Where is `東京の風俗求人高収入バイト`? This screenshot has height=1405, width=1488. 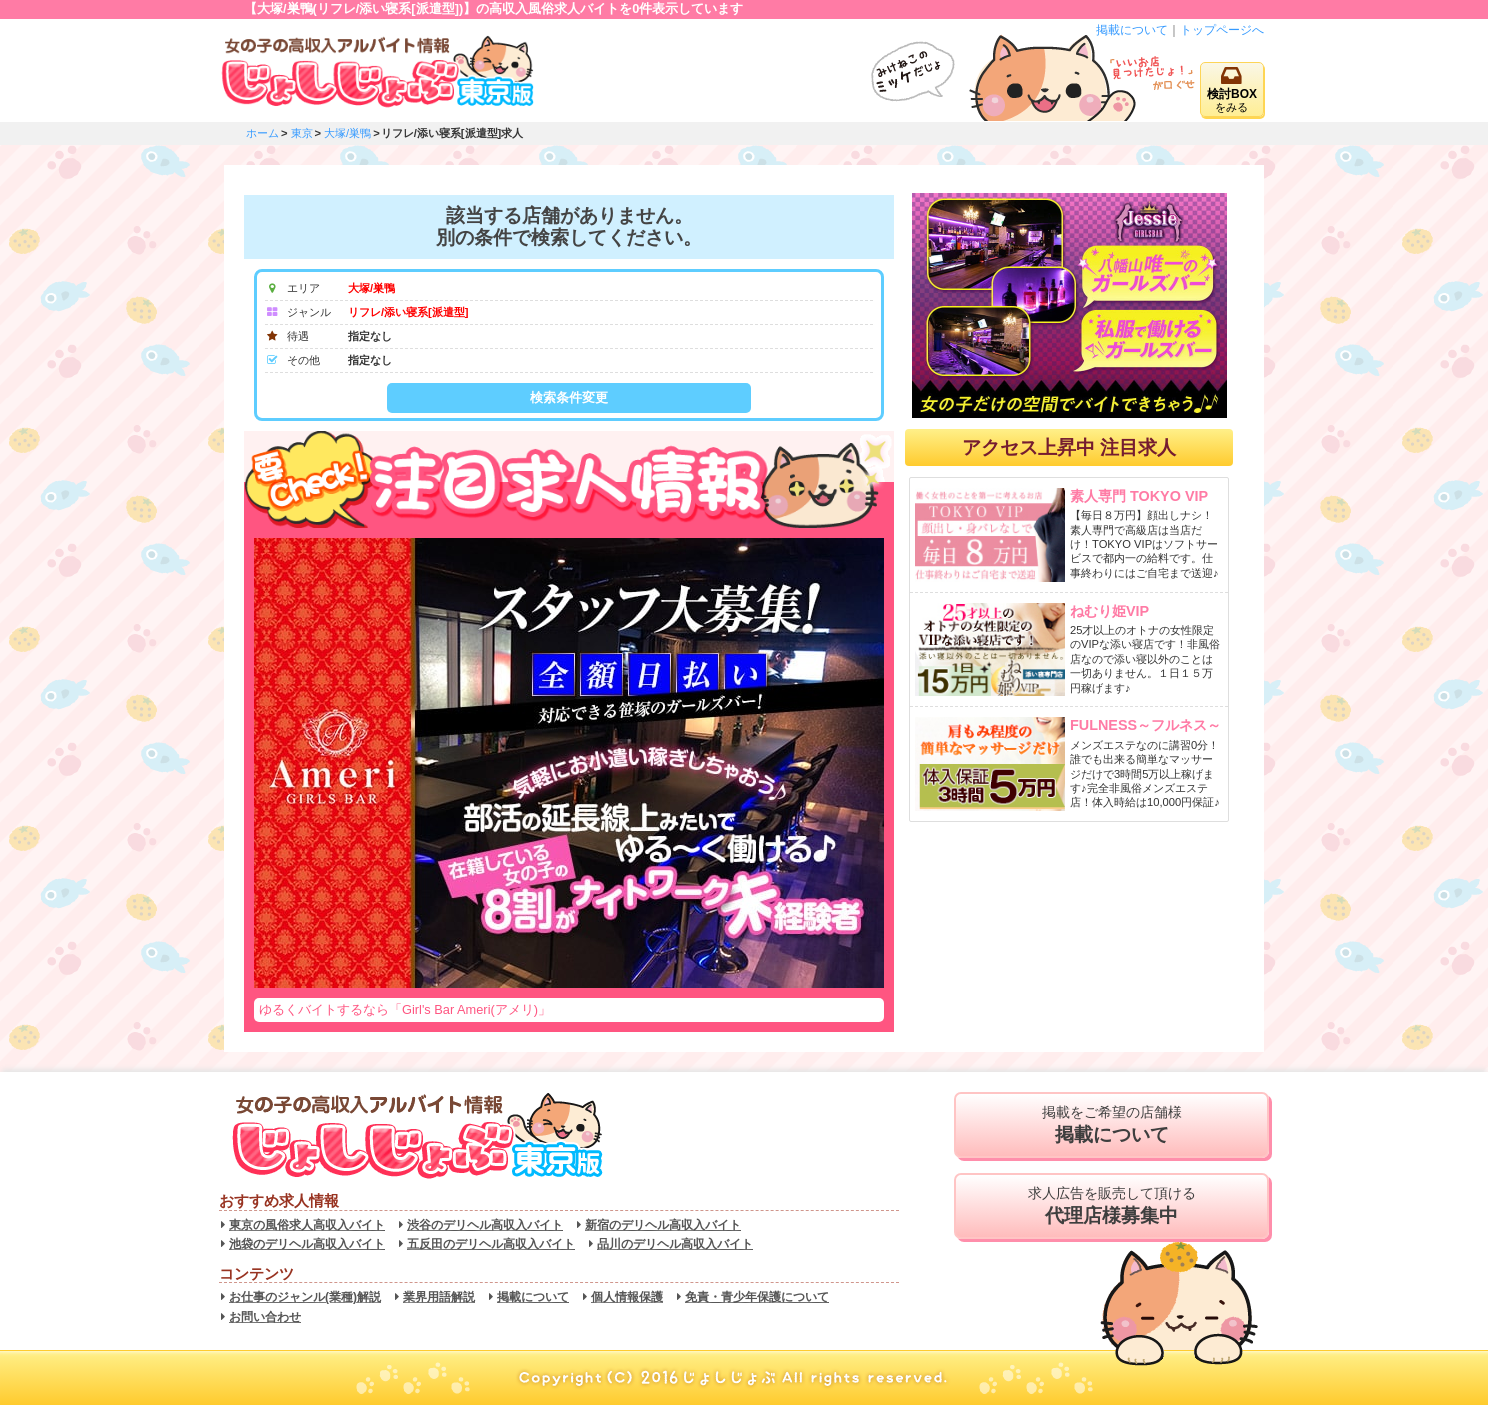 東京の風俗求人高収入バイト is located at coordinates (307, 1225).